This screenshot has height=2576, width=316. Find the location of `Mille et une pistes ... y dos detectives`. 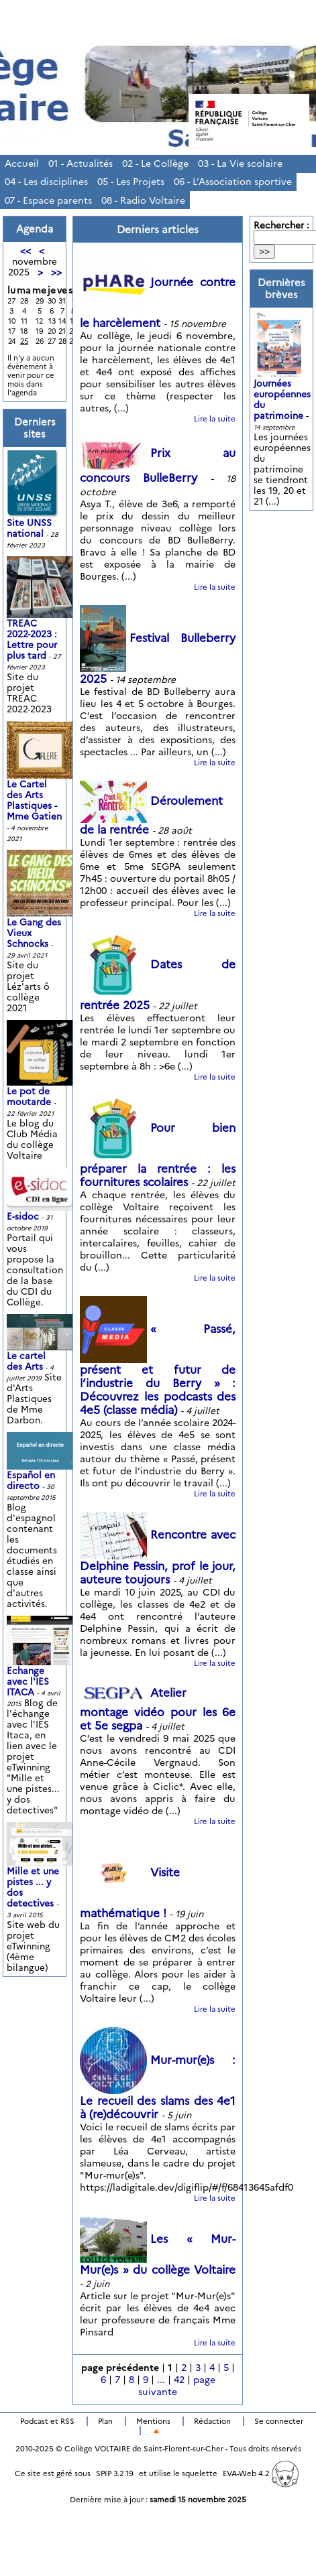

Mille et une pistes ... y dos detectives is located at coordinates (42, 1873).